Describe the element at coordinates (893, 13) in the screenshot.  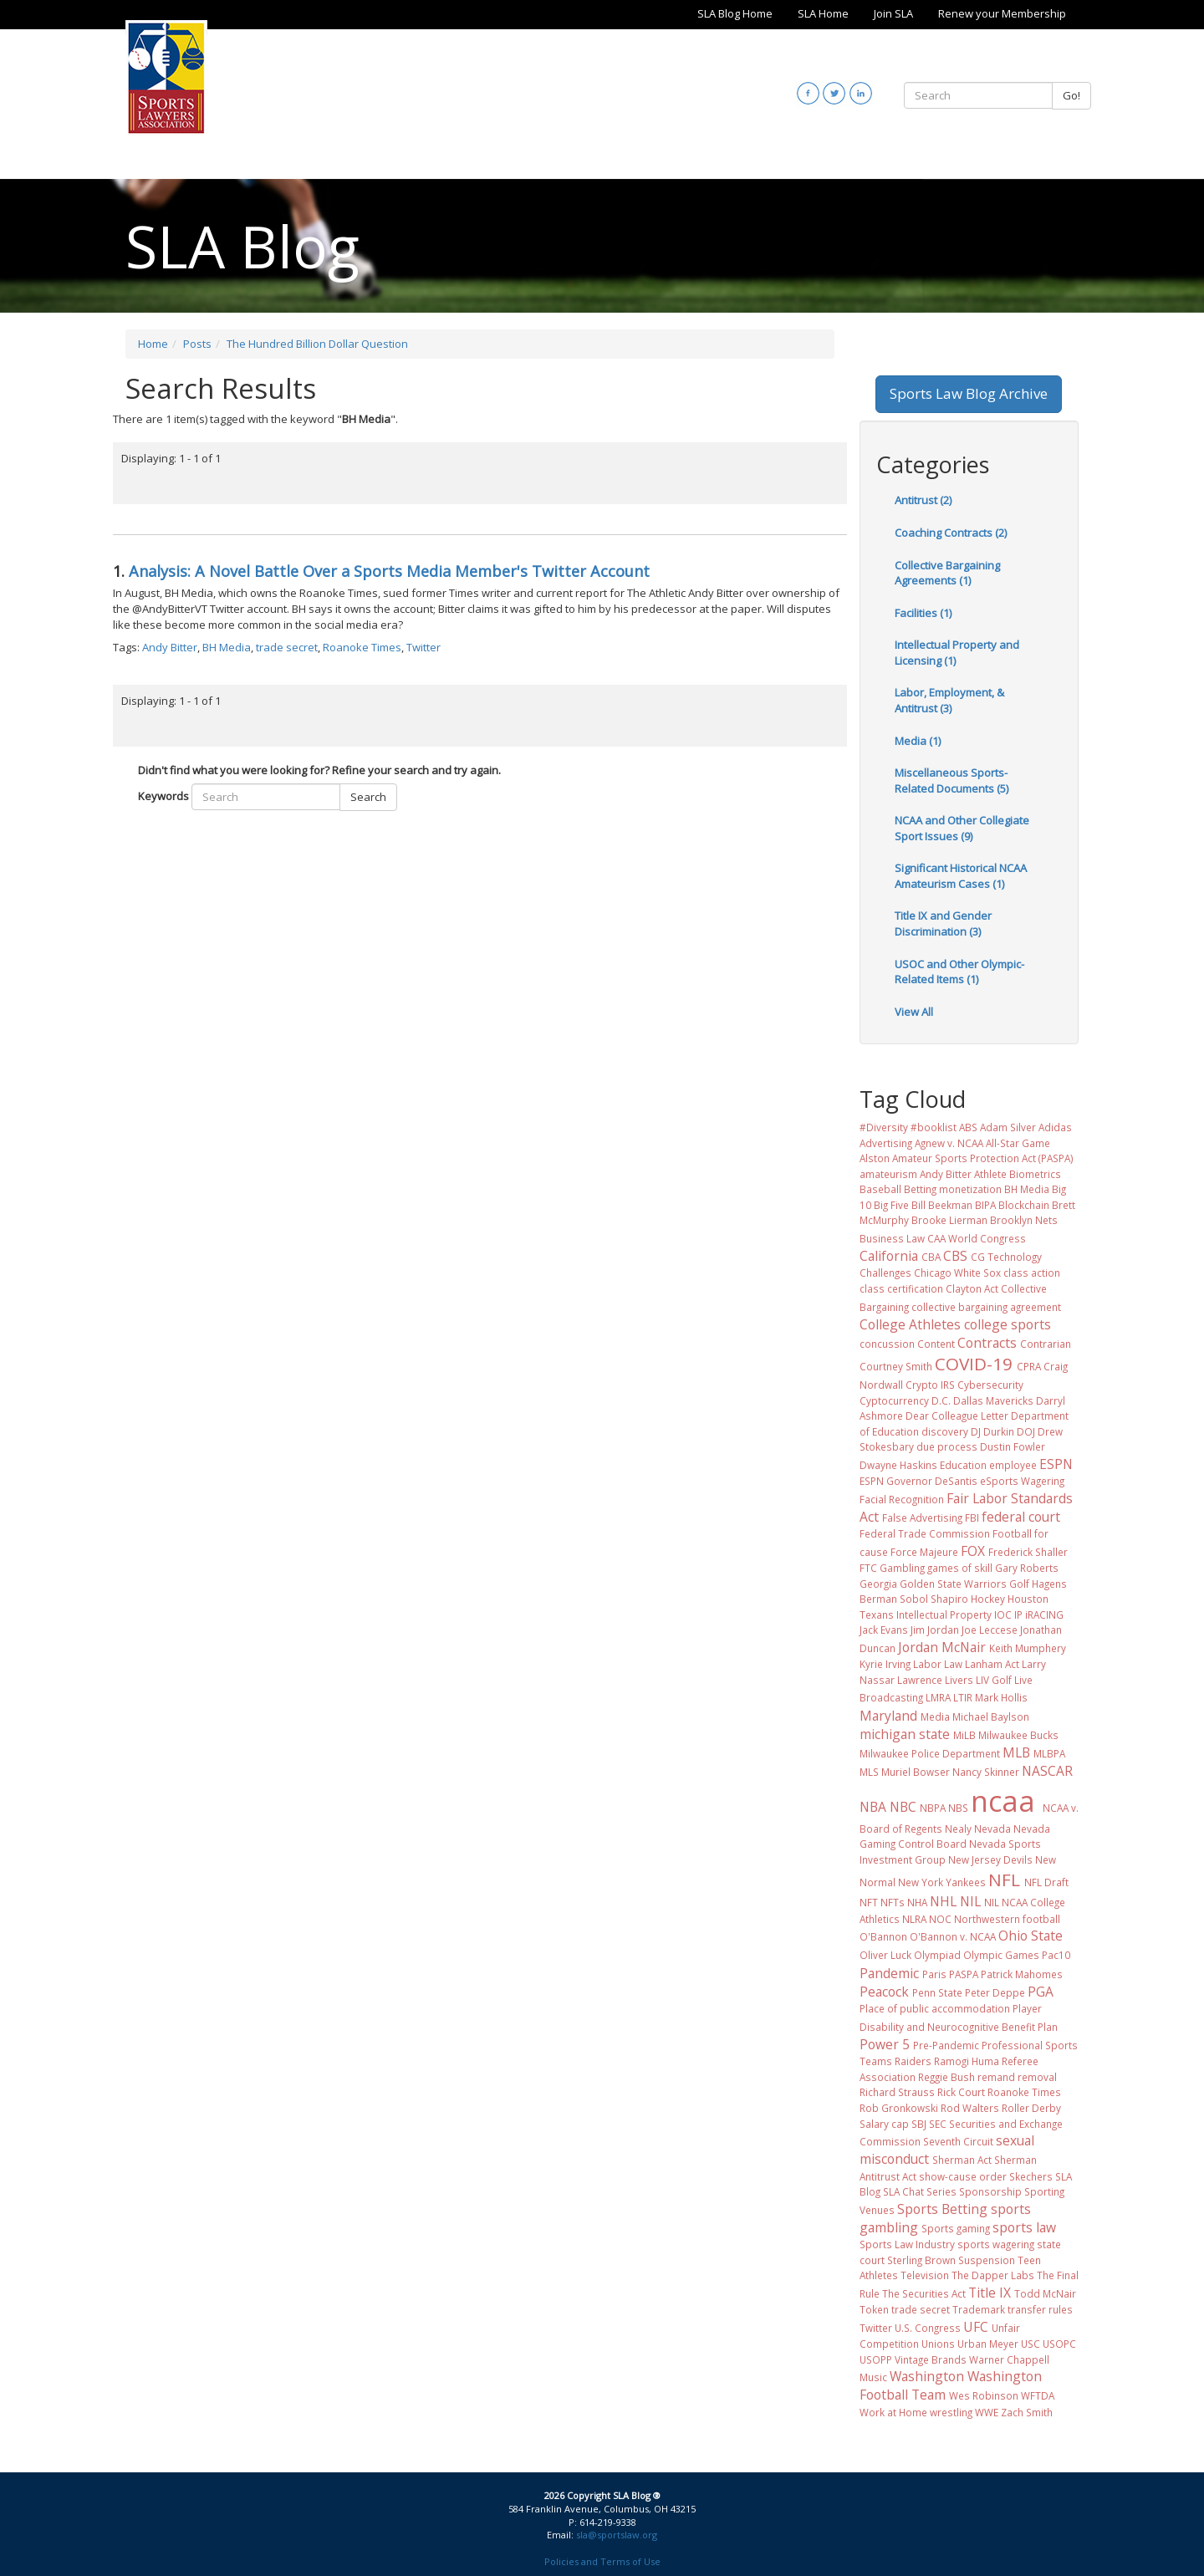
I see `Join SLA` at that location.